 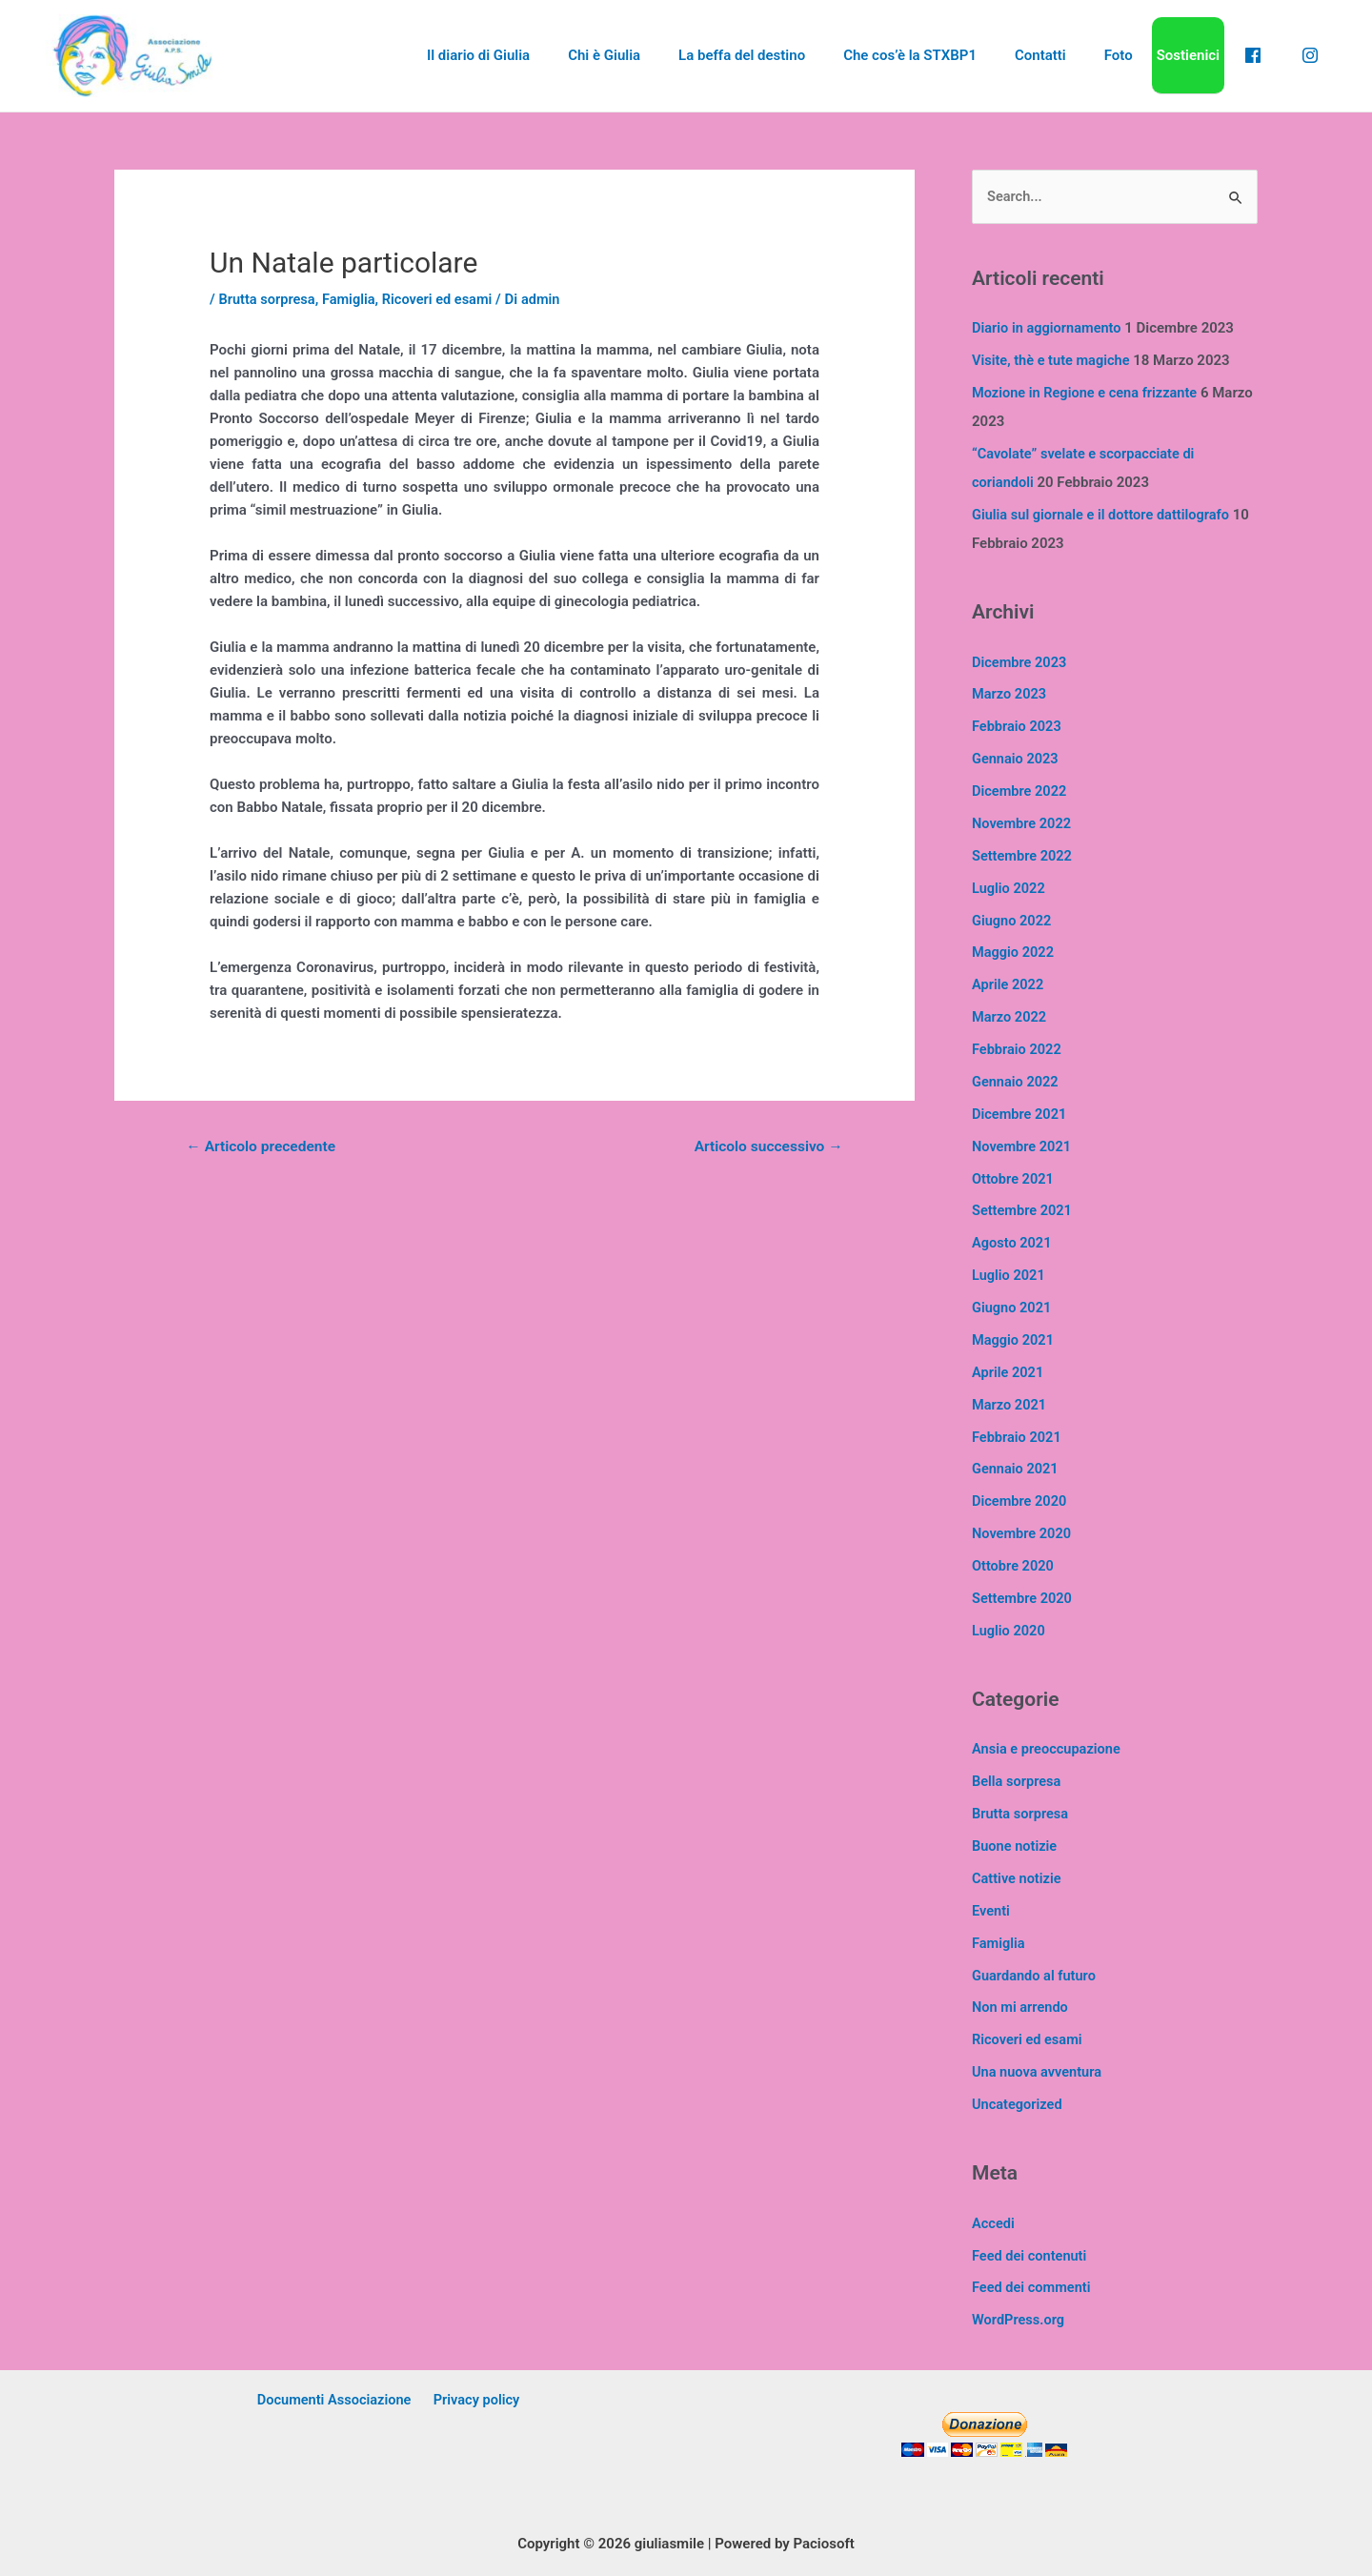 What do you see at coordinates (267, 299) in the screenshot?
I see `Brutta sorpresa` at bounding box center [267, 299].